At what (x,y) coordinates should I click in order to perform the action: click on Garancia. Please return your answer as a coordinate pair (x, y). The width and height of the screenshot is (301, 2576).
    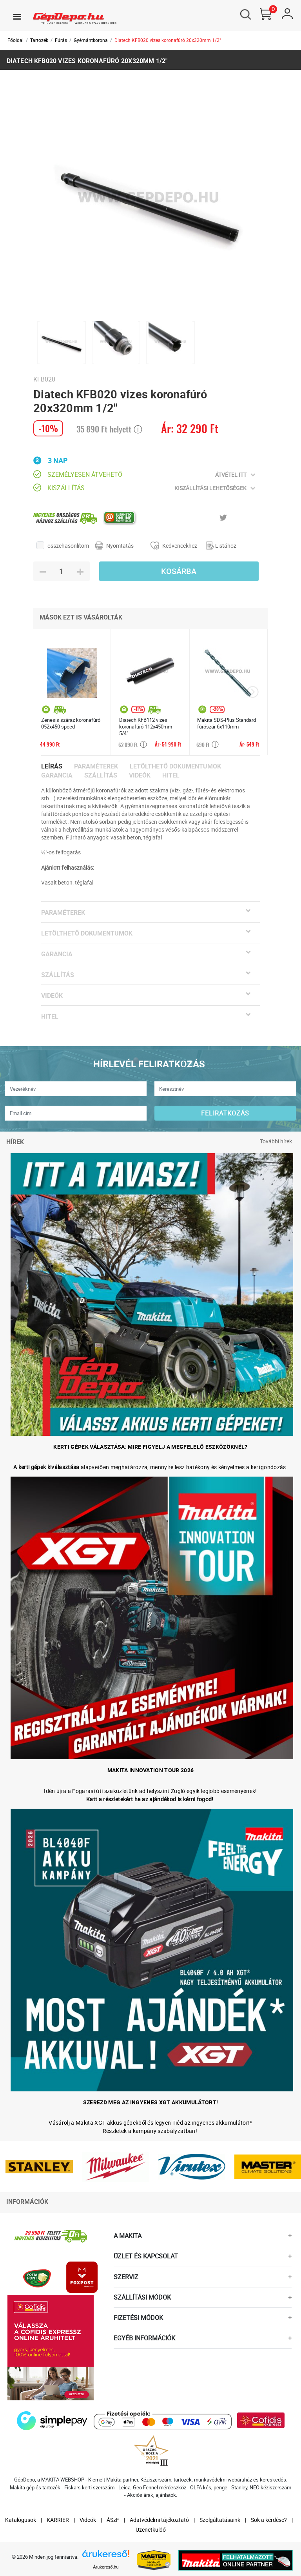
    Looking at the image, I should click on (57, 775).